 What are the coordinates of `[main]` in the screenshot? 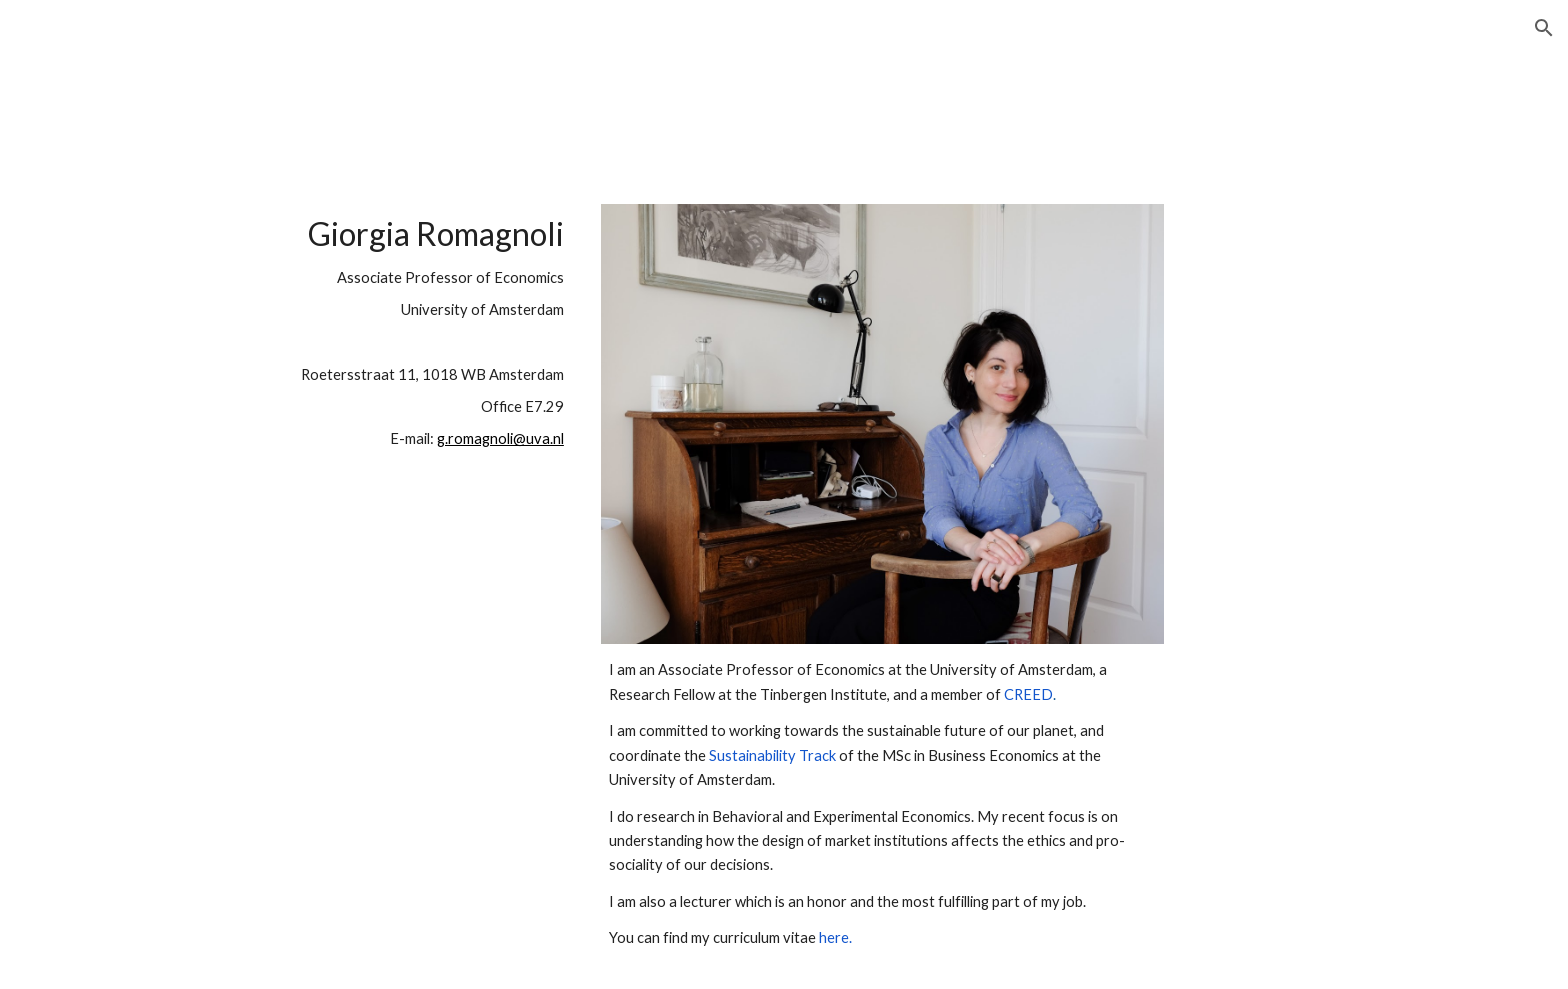 It's located at (389, 421).